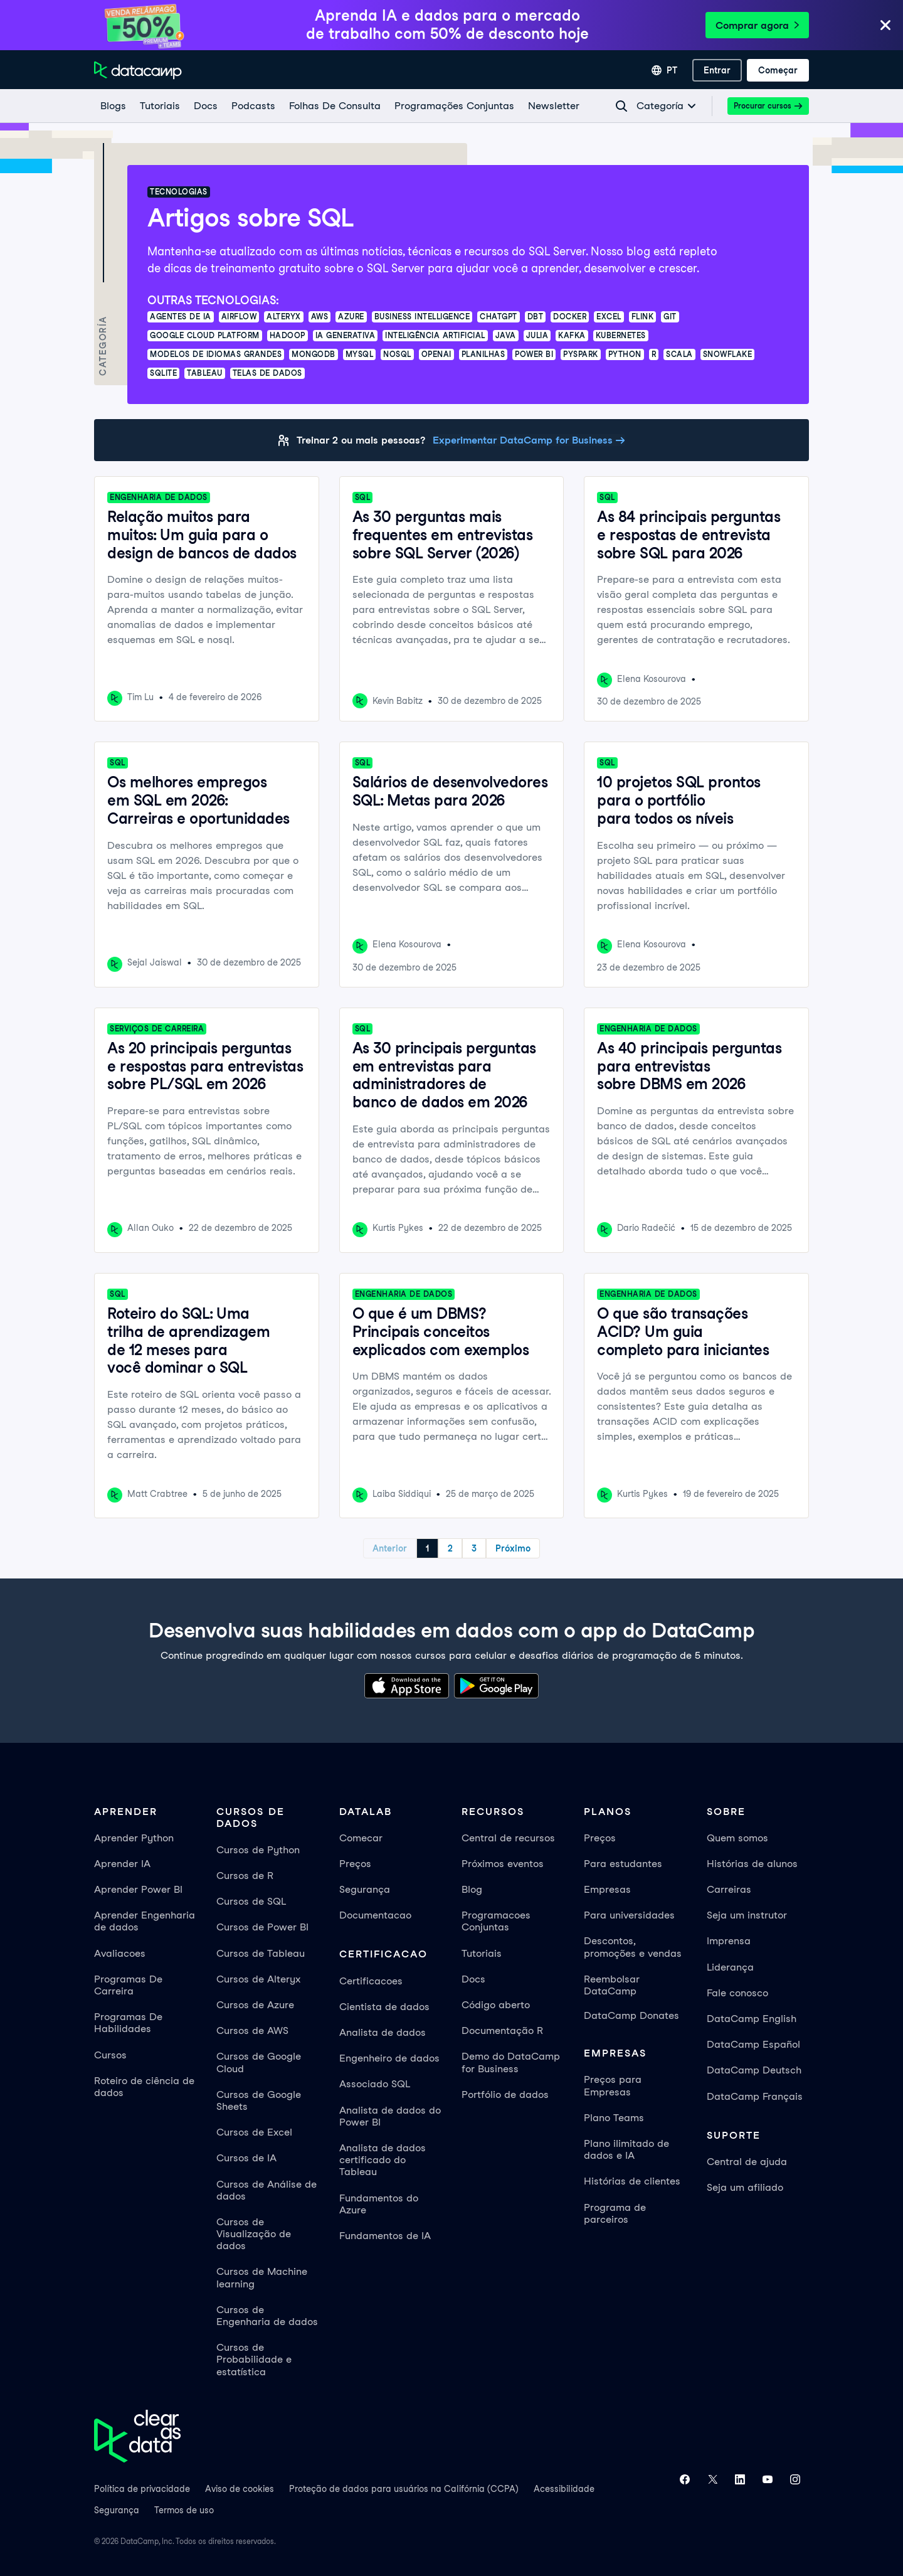 This screenshot has width=903, height=2576. Describe the element at coordinates (144, 1921) in the screenshot. I see `Aprender Engenharia de dados` at that location.